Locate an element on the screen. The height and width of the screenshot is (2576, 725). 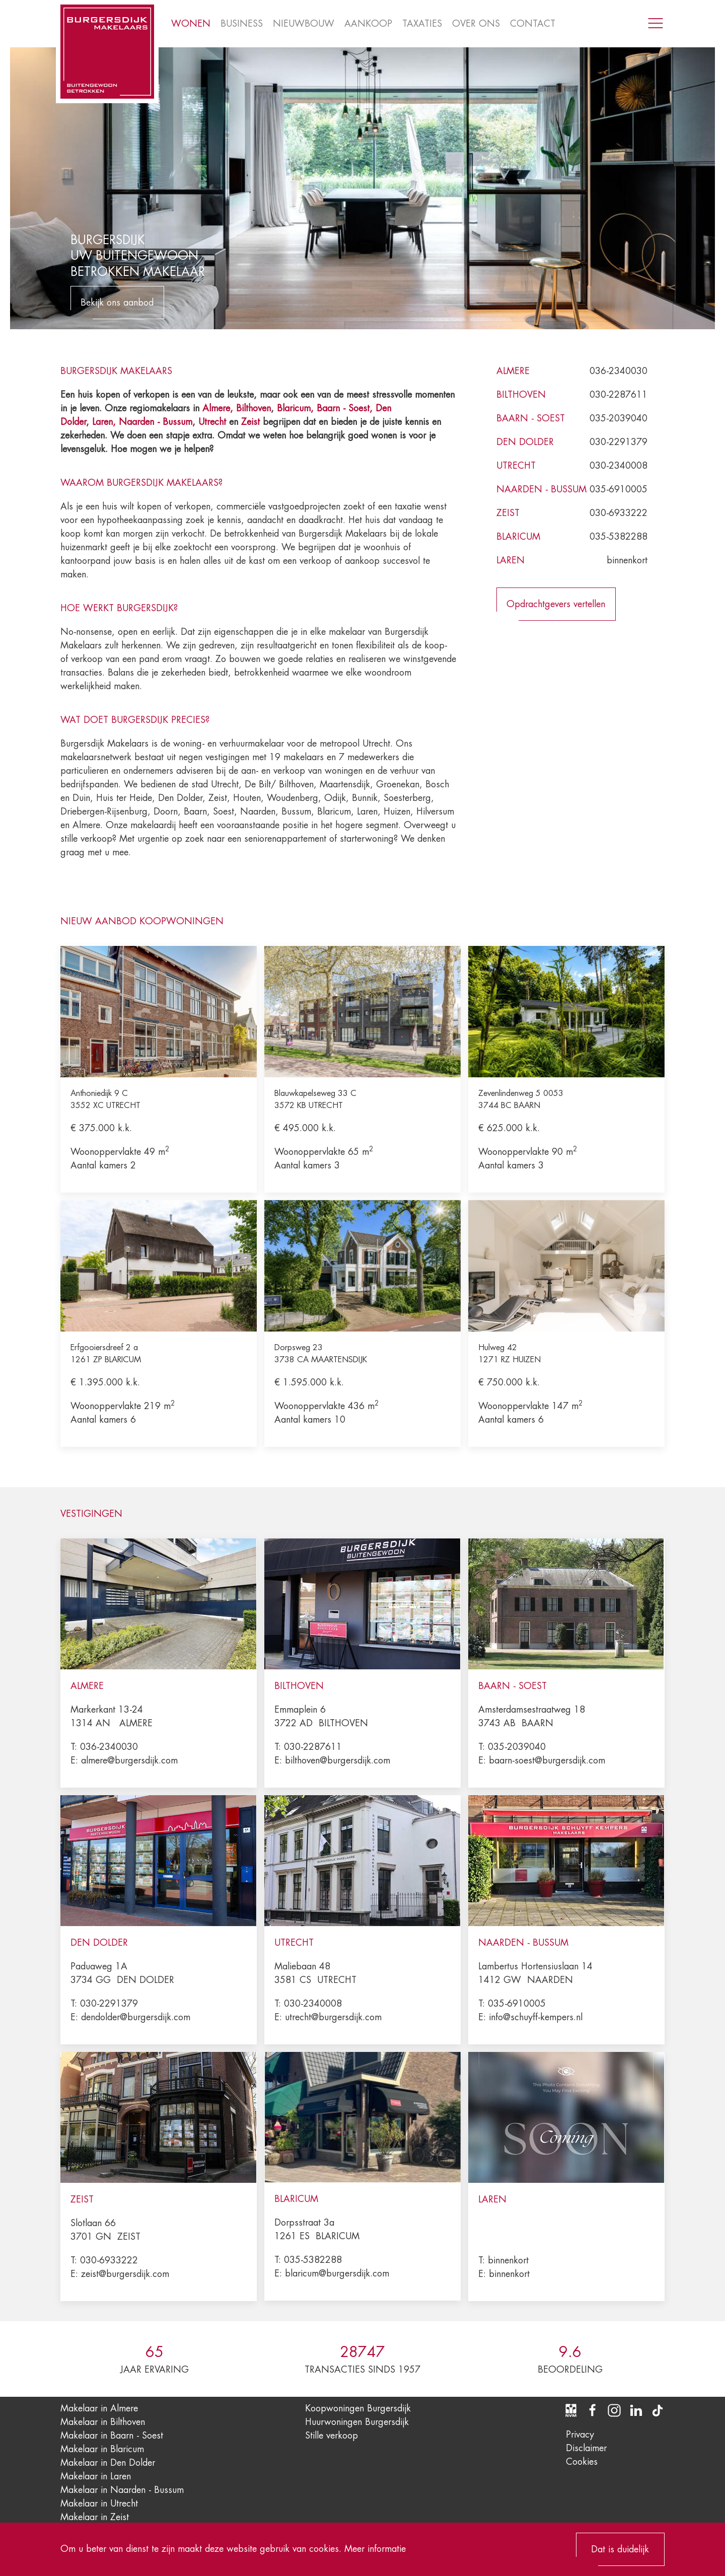
Zeist is located at coordinates (250, 421).